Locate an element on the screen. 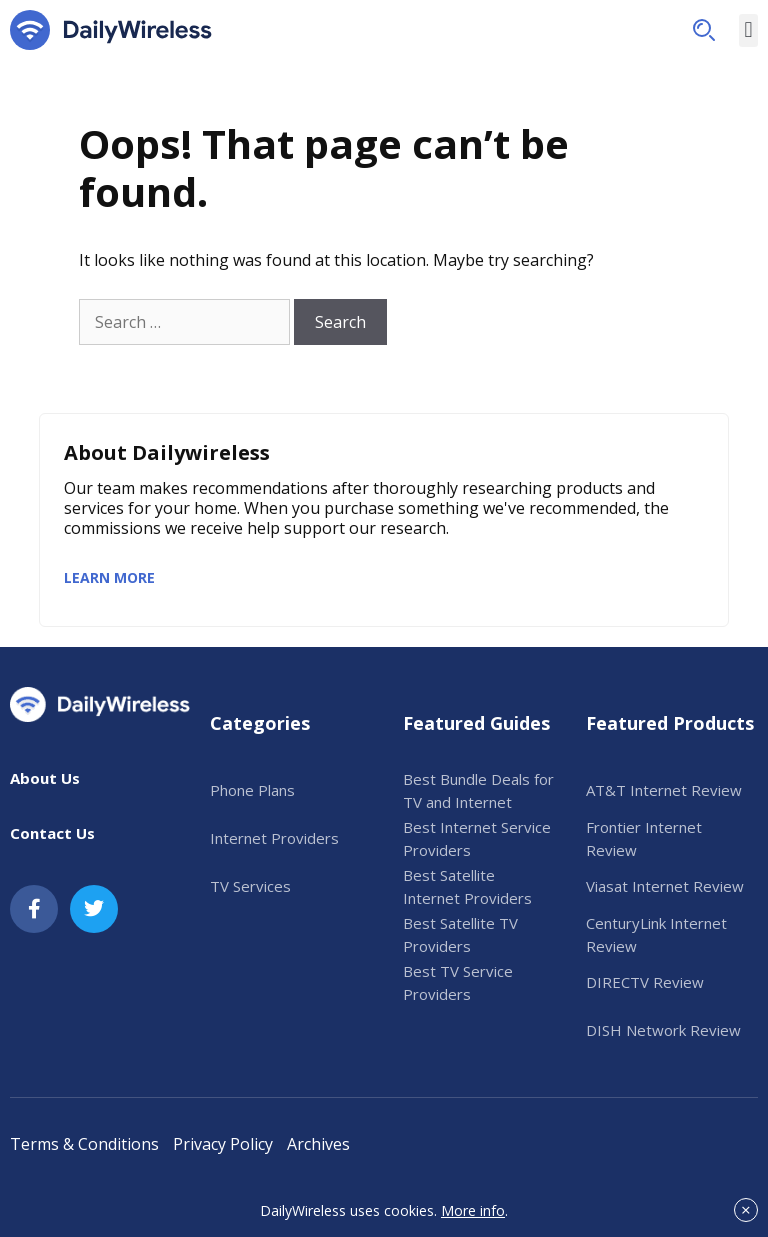  Terms & Conditions is located at coordinates (84, 1144).